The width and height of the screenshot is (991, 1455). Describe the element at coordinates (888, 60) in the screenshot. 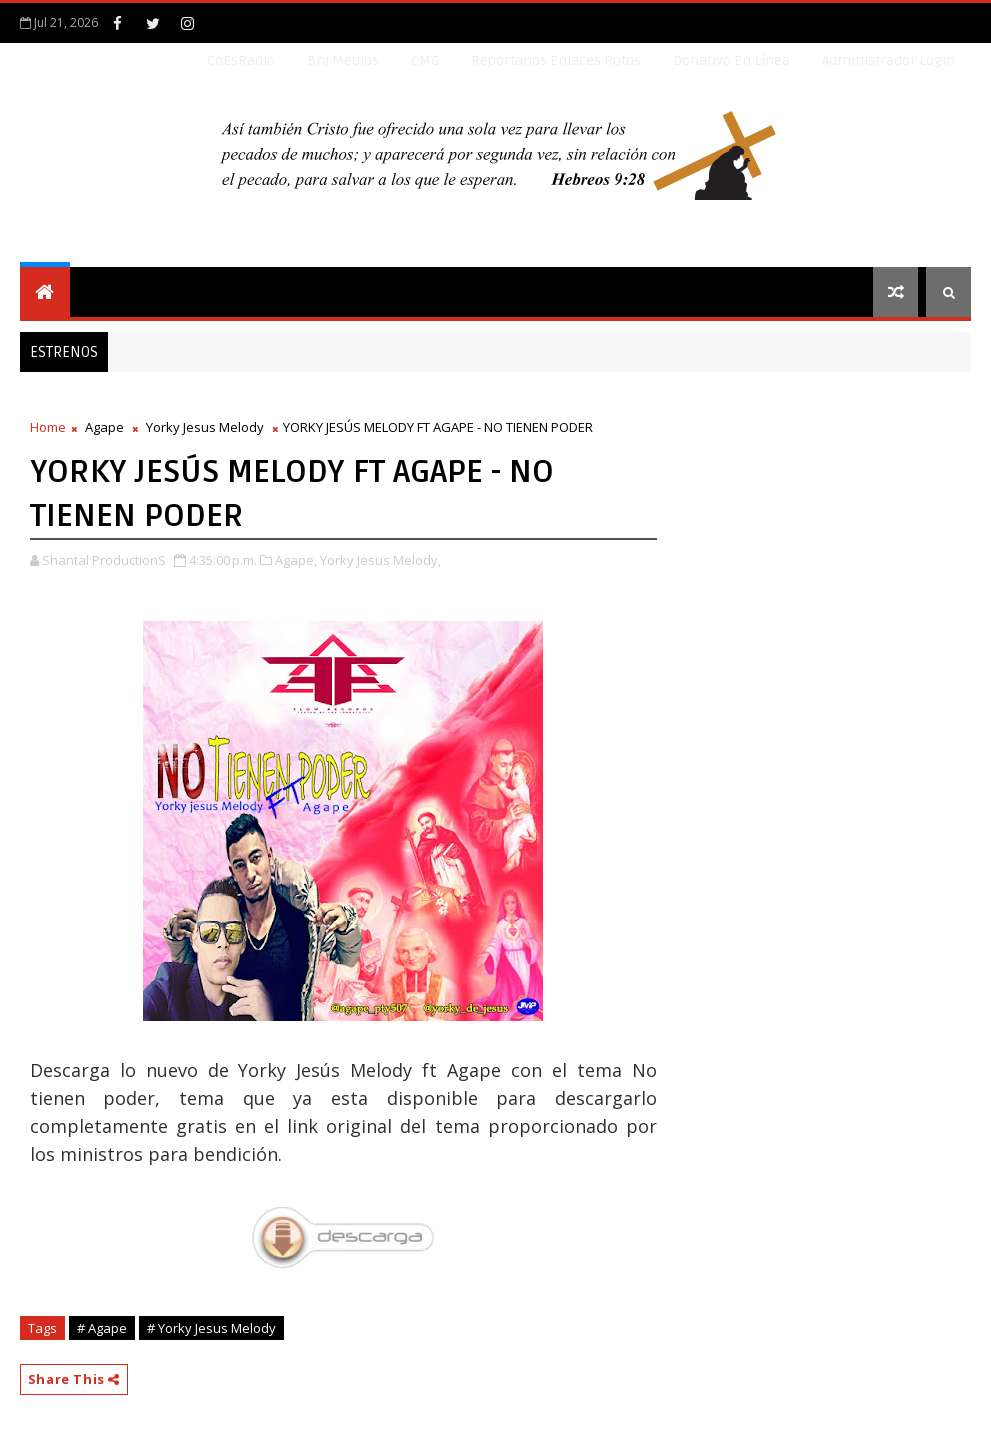

I see `Administrador Login` at that location.